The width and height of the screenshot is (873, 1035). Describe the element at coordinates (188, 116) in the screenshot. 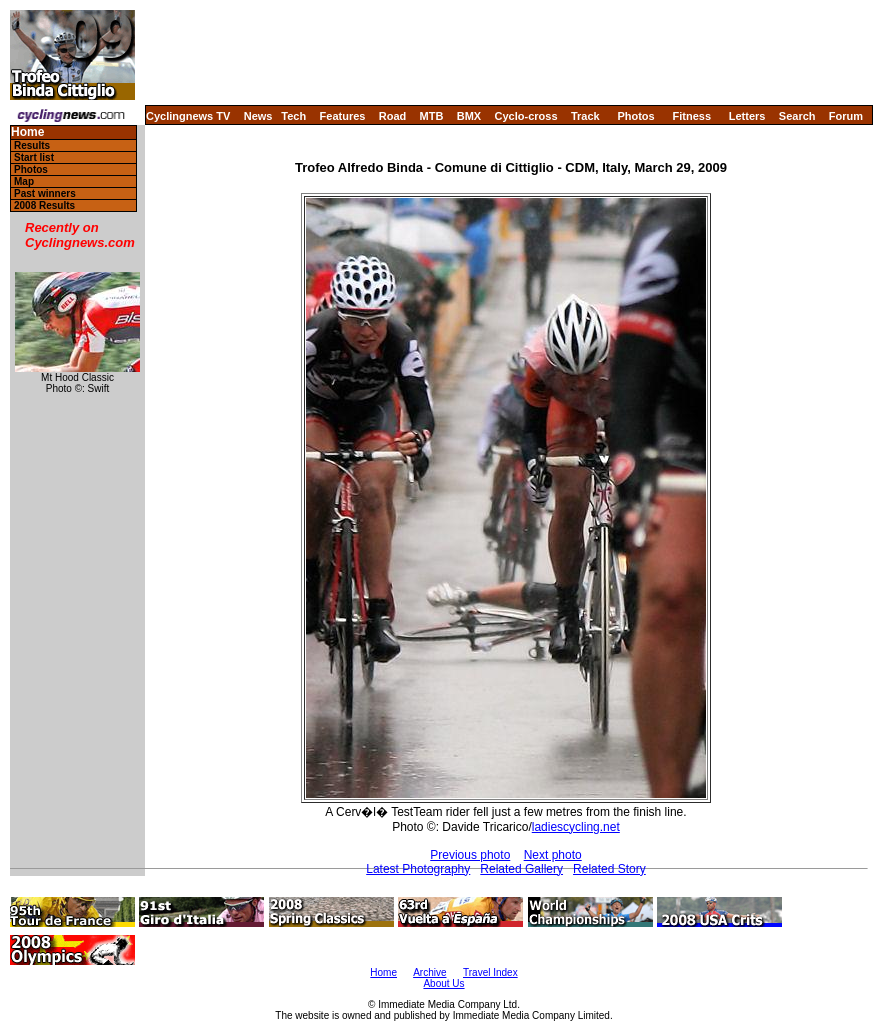

I see `Cyclingnews TV` at that location.